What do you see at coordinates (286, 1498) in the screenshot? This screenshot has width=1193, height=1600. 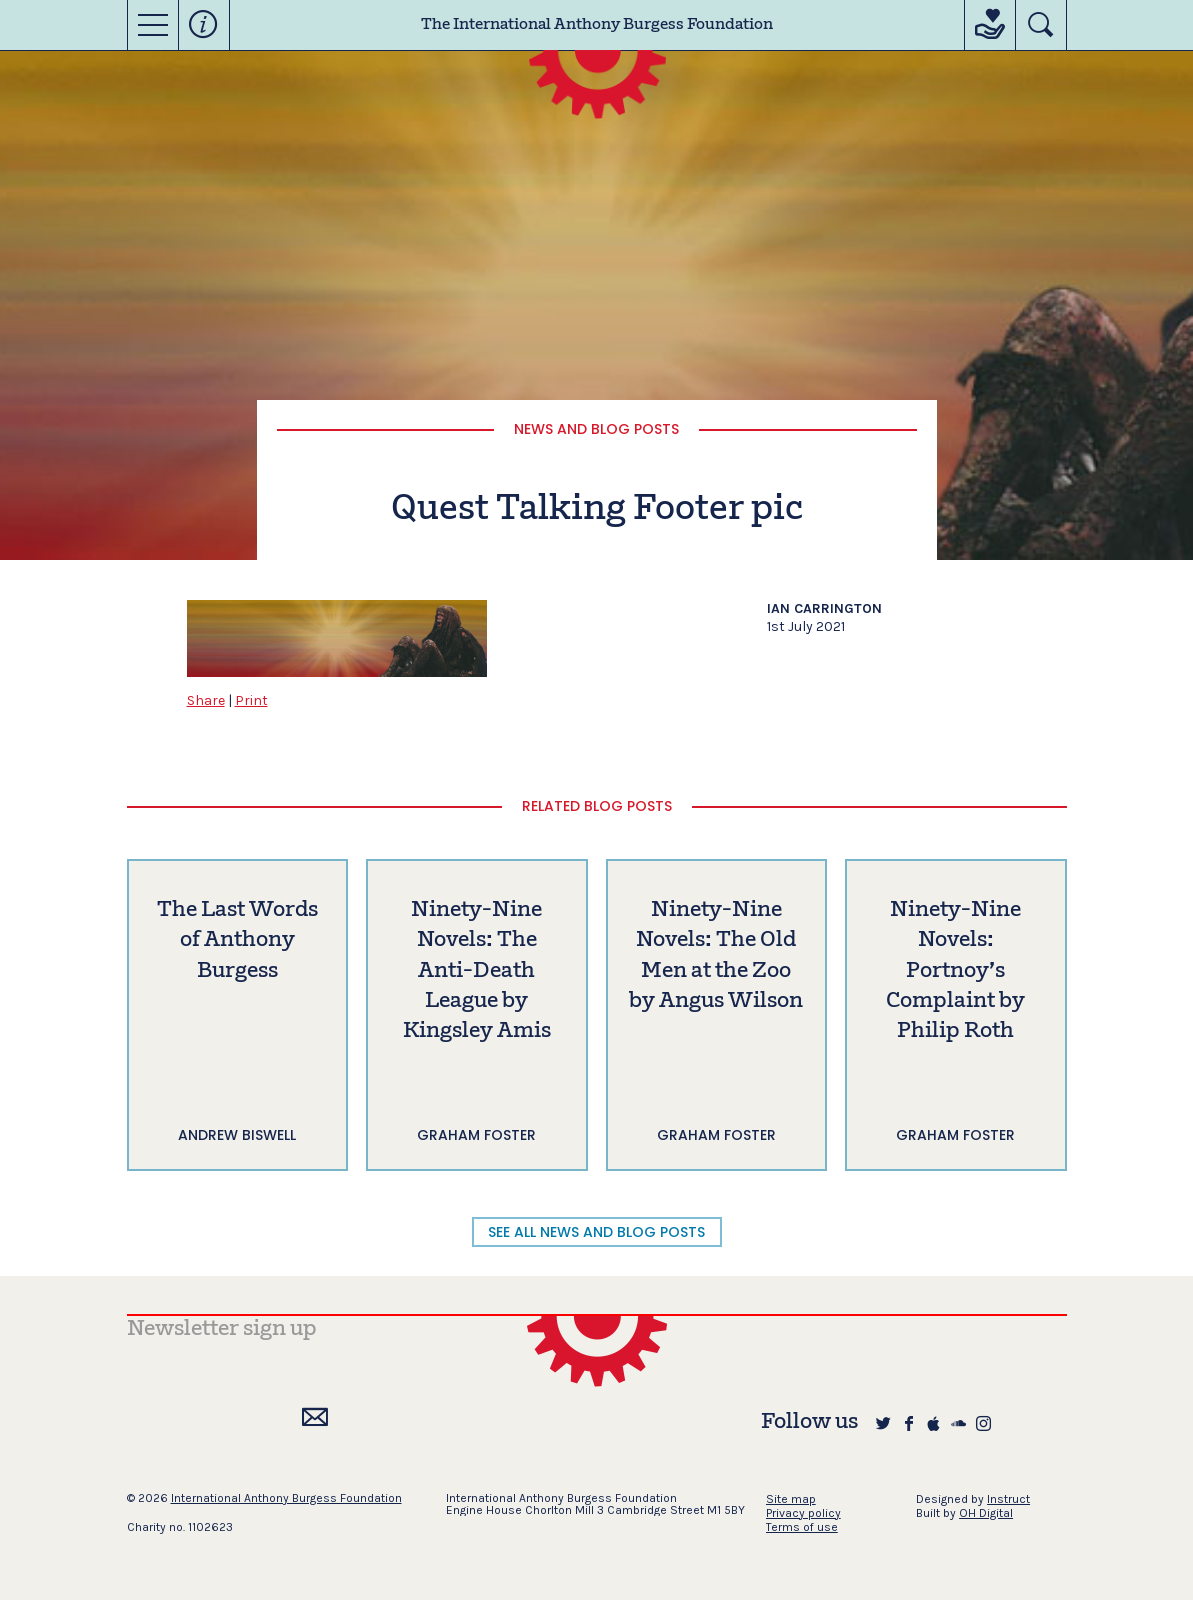 I see `International Anthony Burgess Foundation` at bounding box center [286, 1498].